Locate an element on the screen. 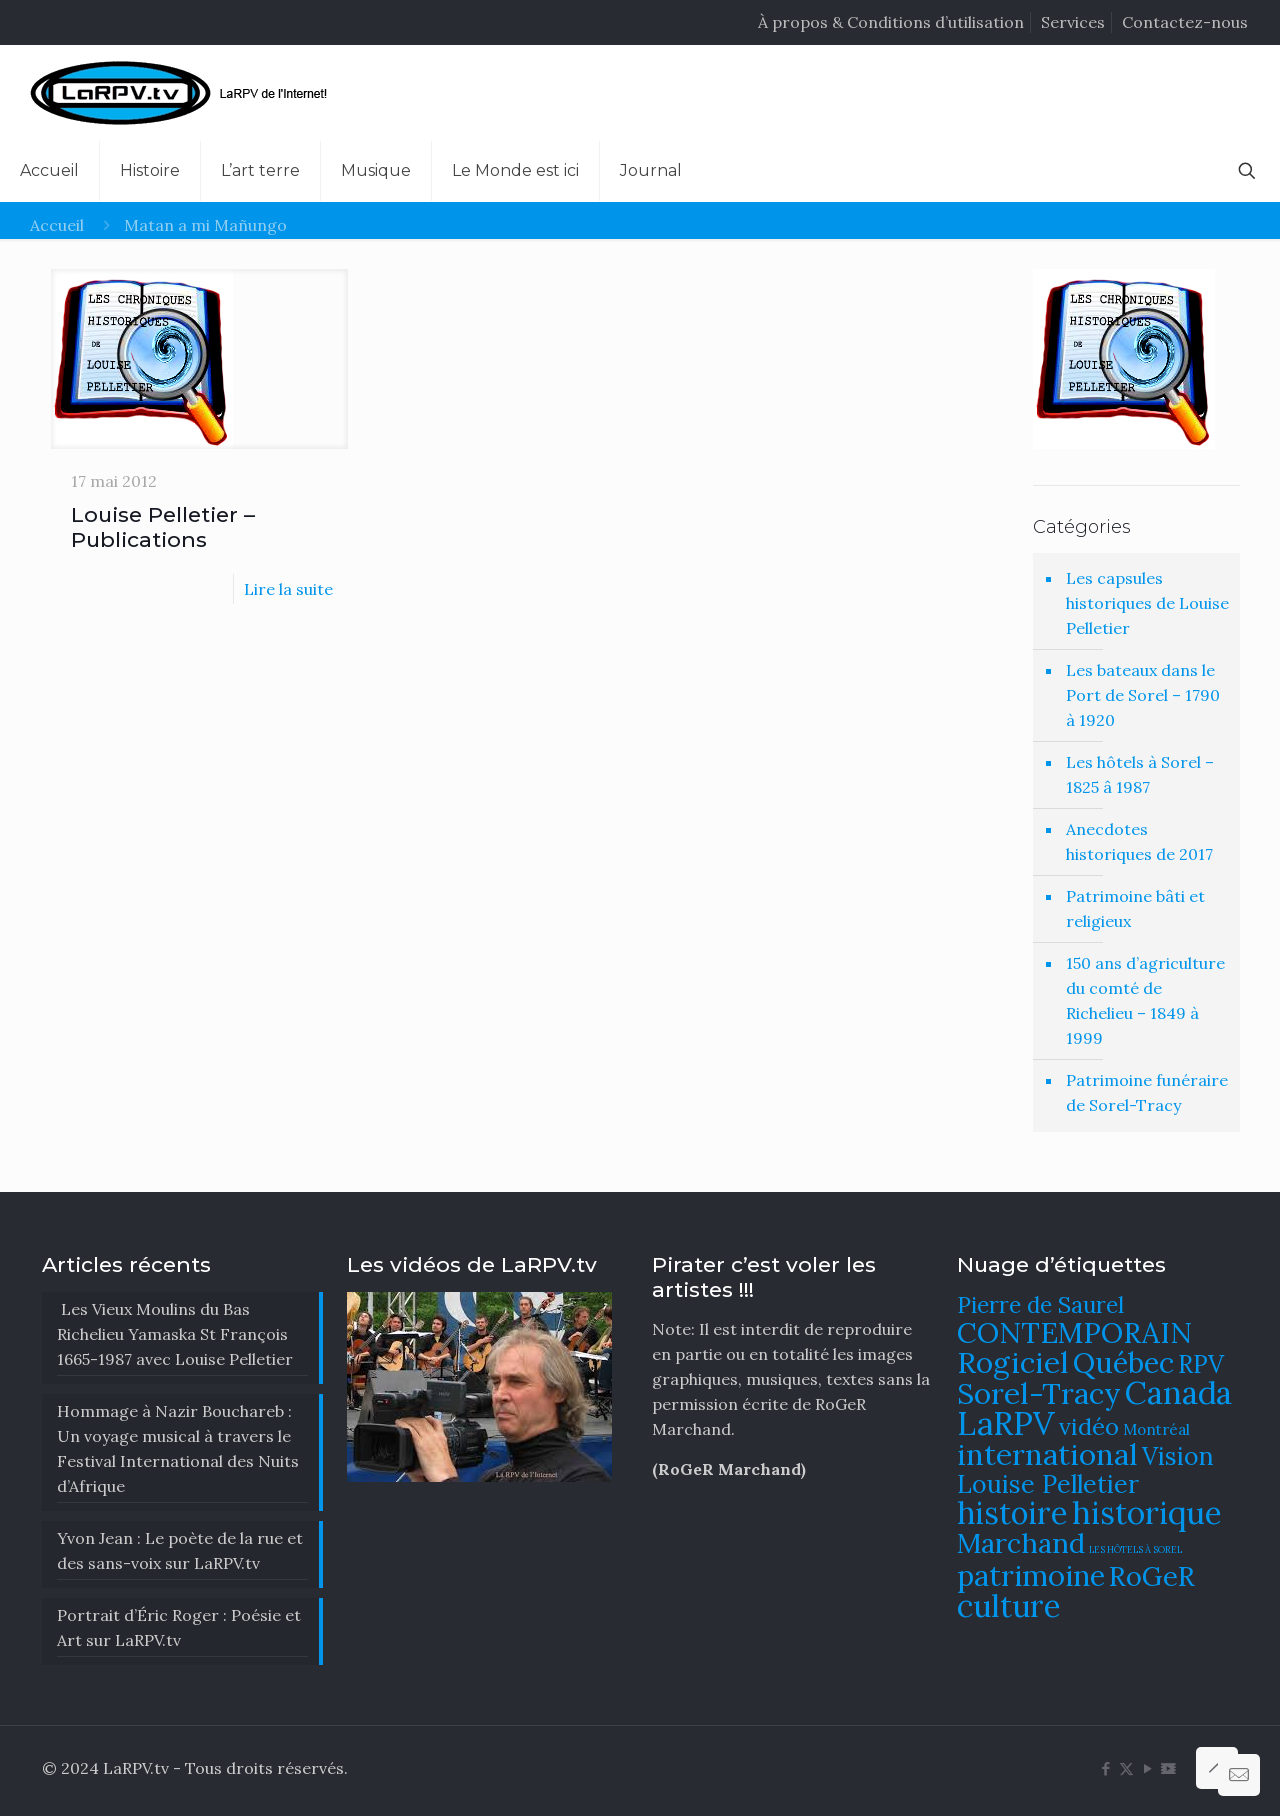 The height and width of the screenshot is (1816, 1280). À propos & Conditions d’utilisation is located at coordinates (891, 22).